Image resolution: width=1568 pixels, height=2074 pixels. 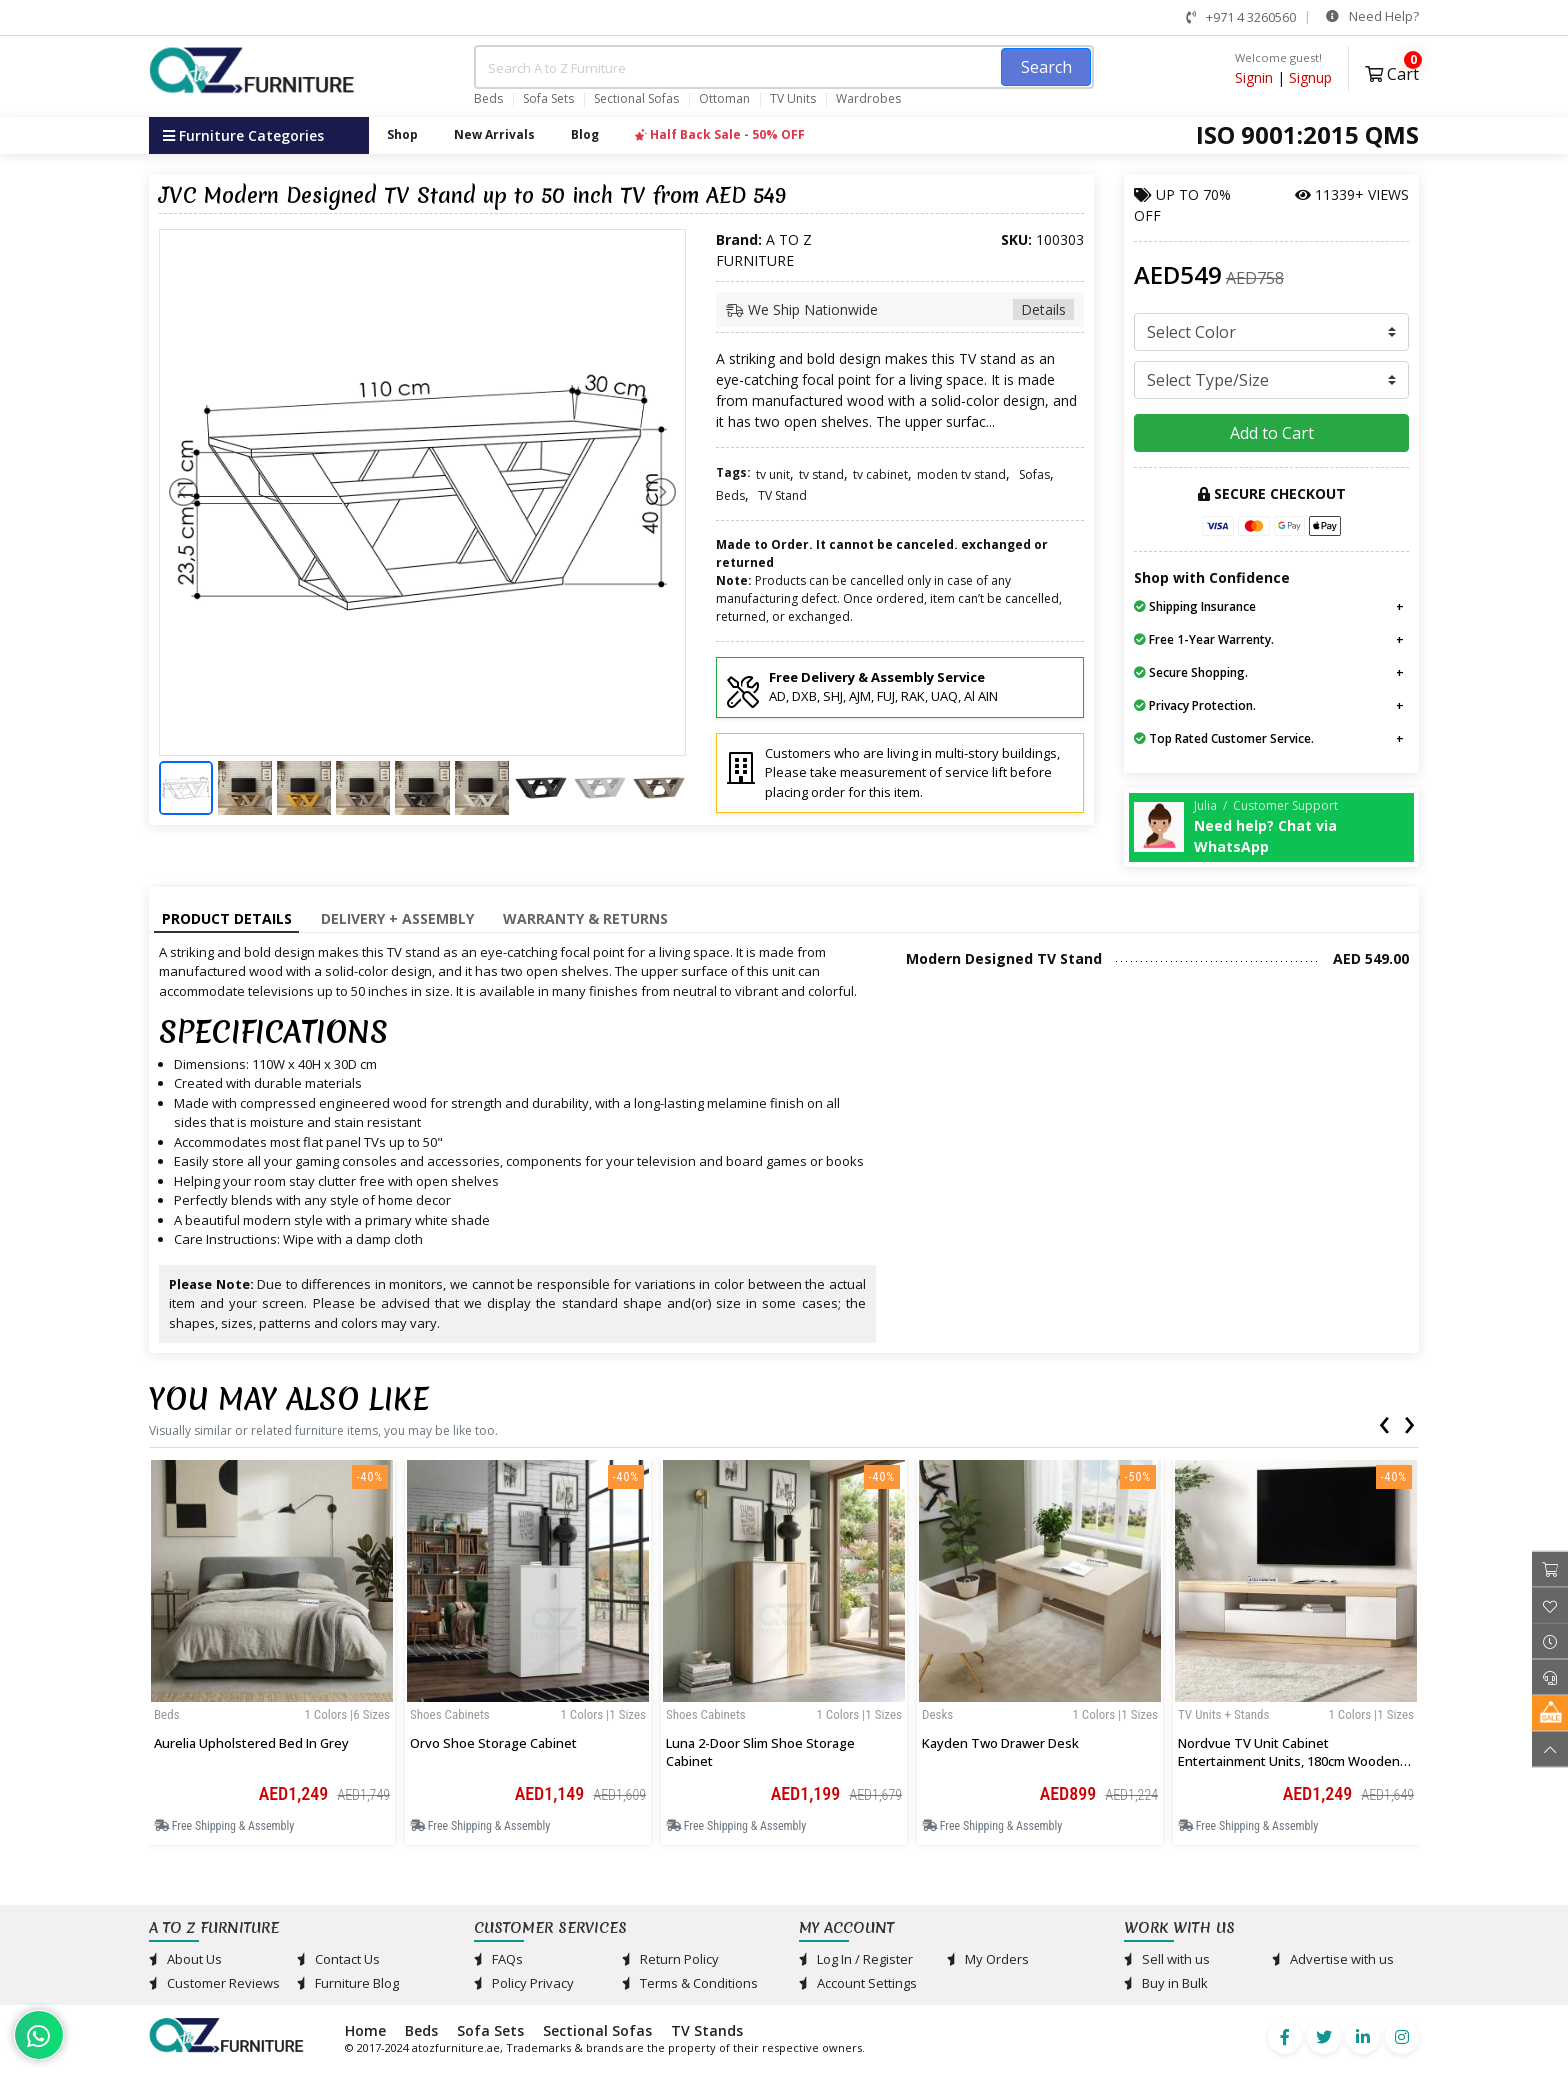 I want to click on Beds, so click(x=488, y=99).